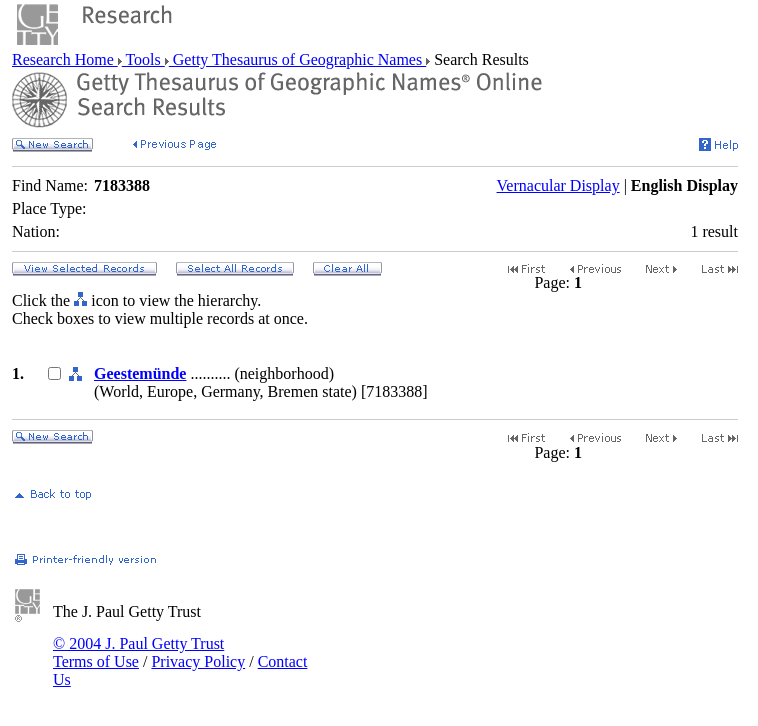 This screenshot has height=726, width=758. Describe the element at coordinates (558, 185) in the screenshot. I see `Vernacular Display` at that location.